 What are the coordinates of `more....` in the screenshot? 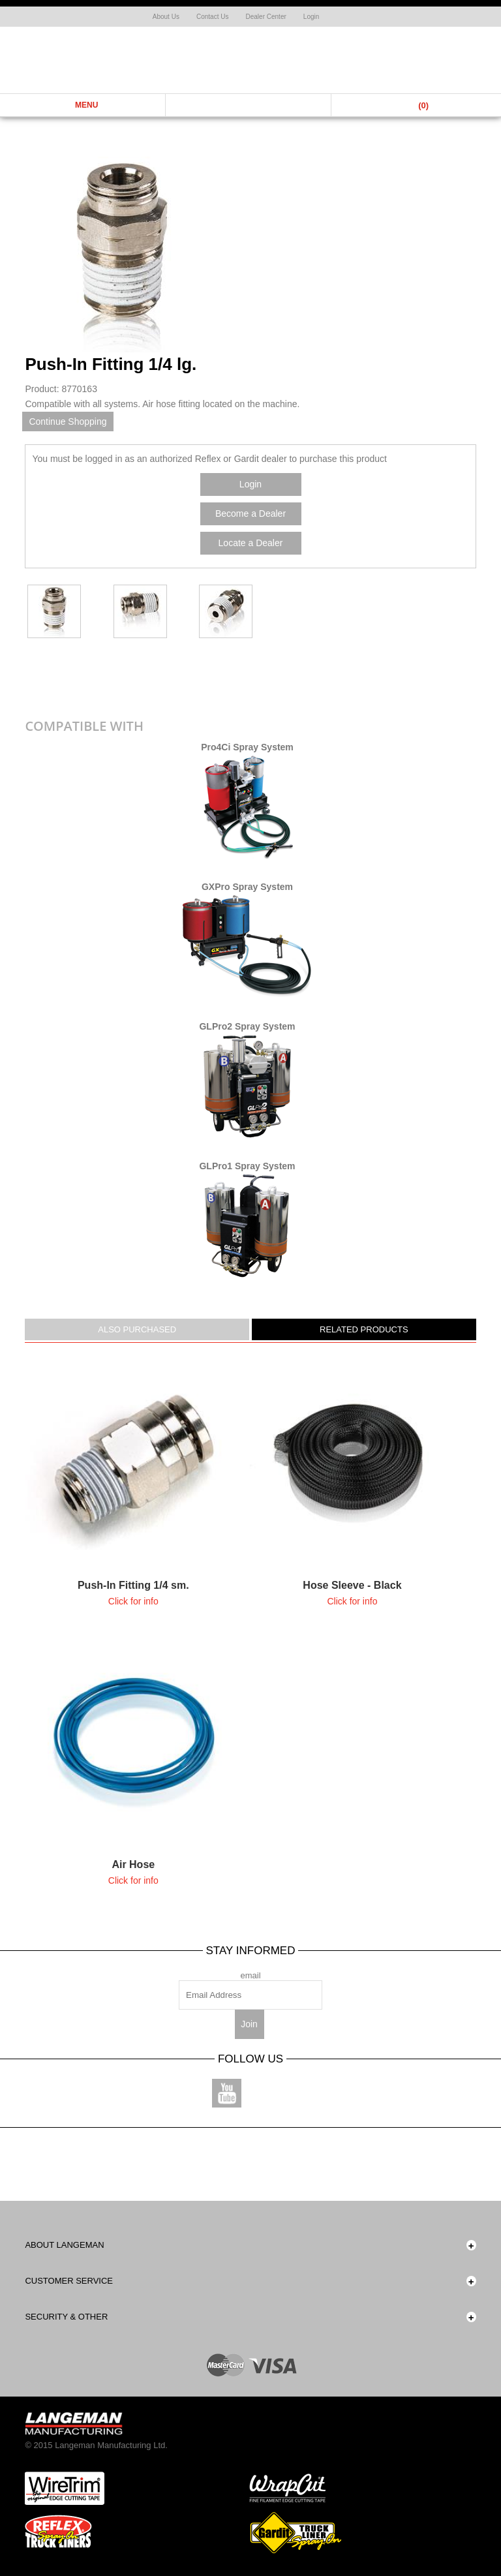 It's located at (133, 1484).